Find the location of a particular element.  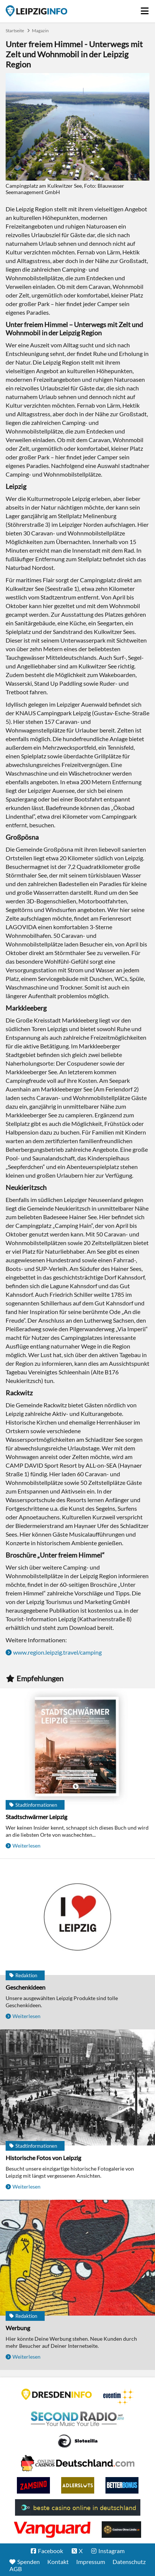

Spenden is located at coordinates (28, 2561).